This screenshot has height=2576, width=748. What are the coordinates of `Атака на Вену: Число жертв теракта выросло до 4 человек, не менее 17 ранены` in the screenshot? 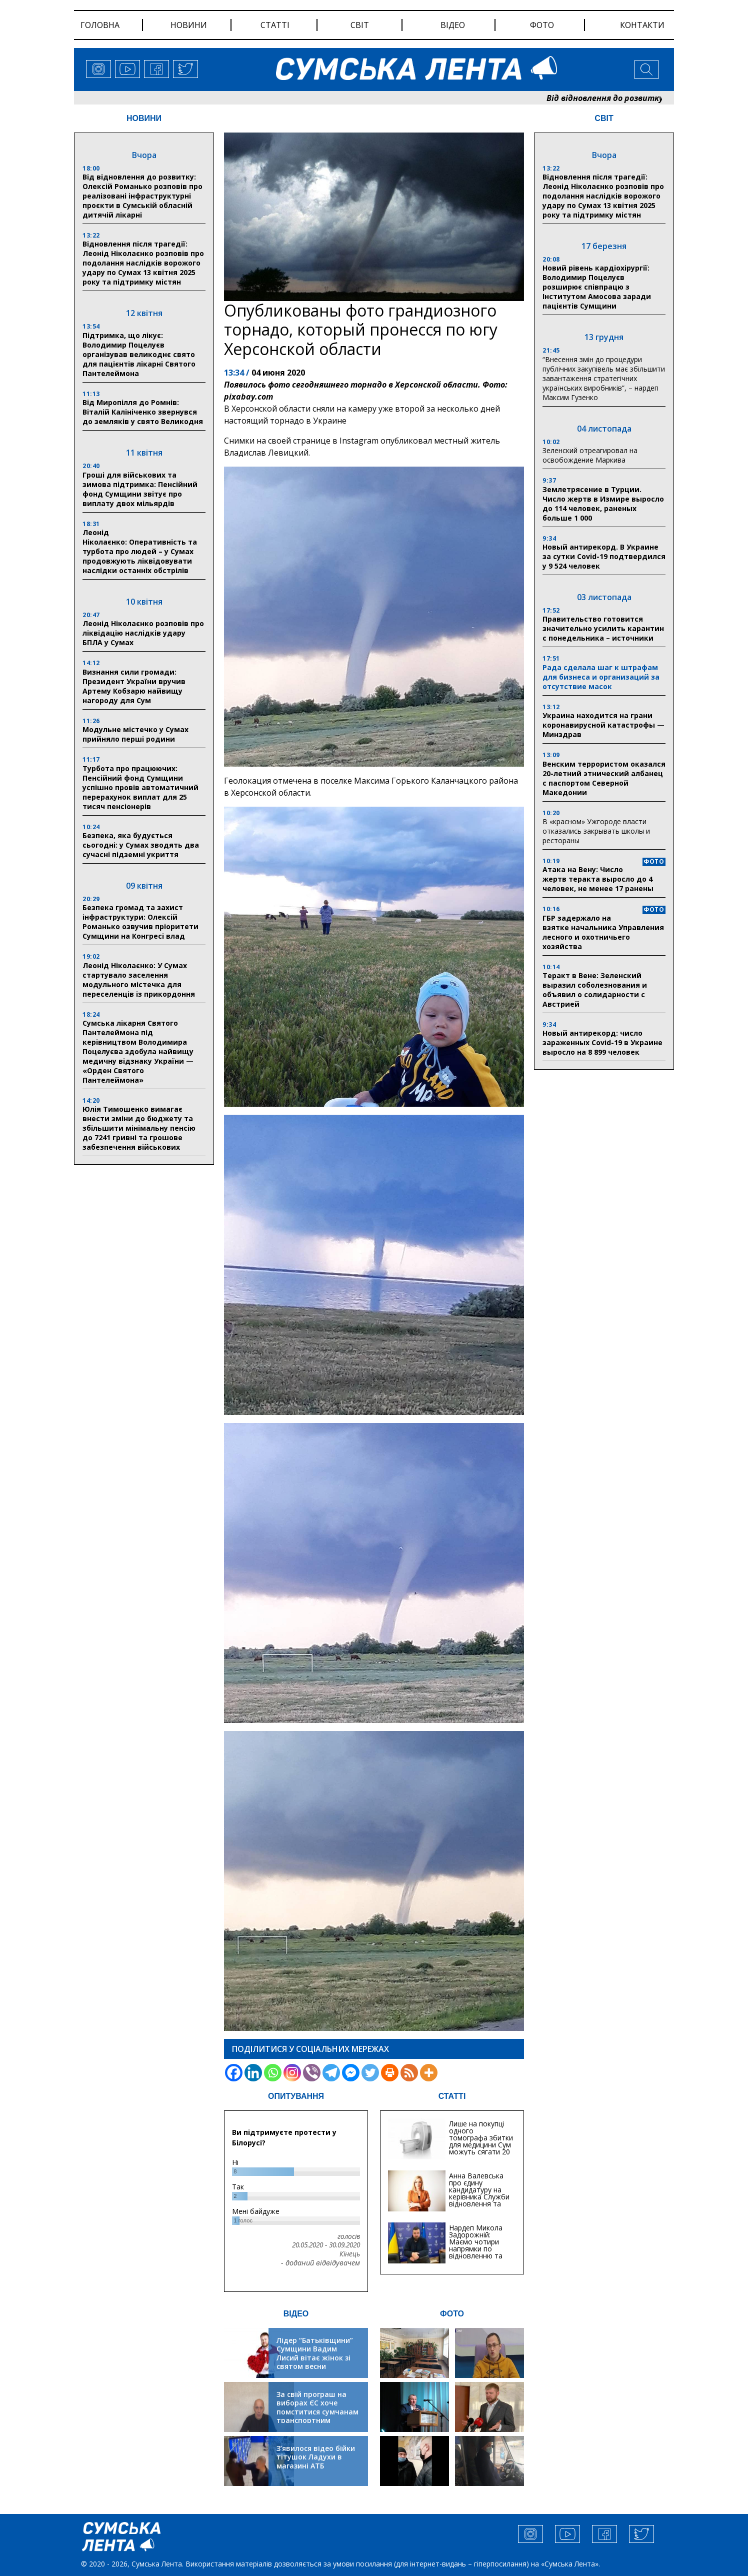 It's located at (598, 879).